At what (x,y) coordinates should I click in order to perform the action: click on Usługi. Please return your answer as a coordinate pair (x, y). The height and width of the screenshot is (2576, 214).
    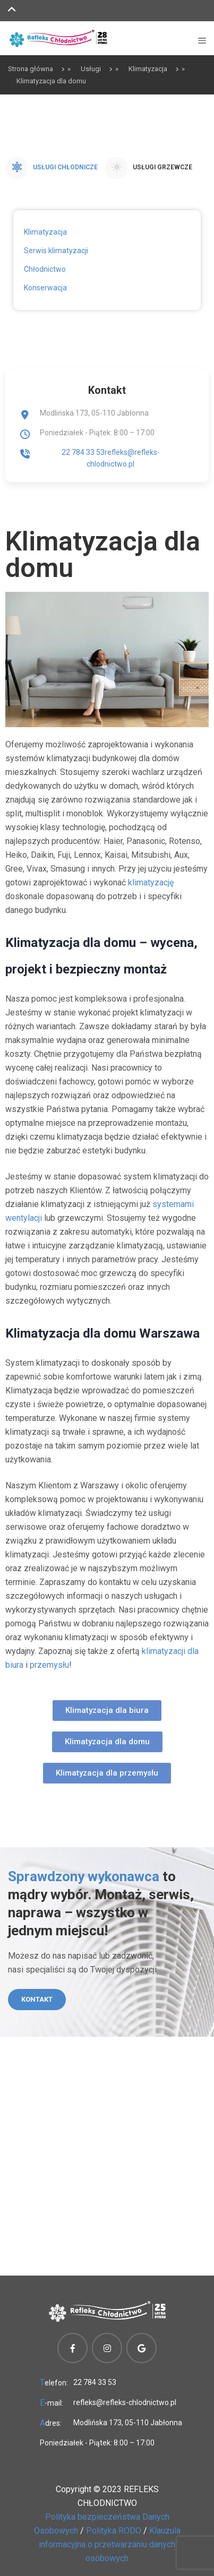
    Looking at the image, I should click on (91, 69).